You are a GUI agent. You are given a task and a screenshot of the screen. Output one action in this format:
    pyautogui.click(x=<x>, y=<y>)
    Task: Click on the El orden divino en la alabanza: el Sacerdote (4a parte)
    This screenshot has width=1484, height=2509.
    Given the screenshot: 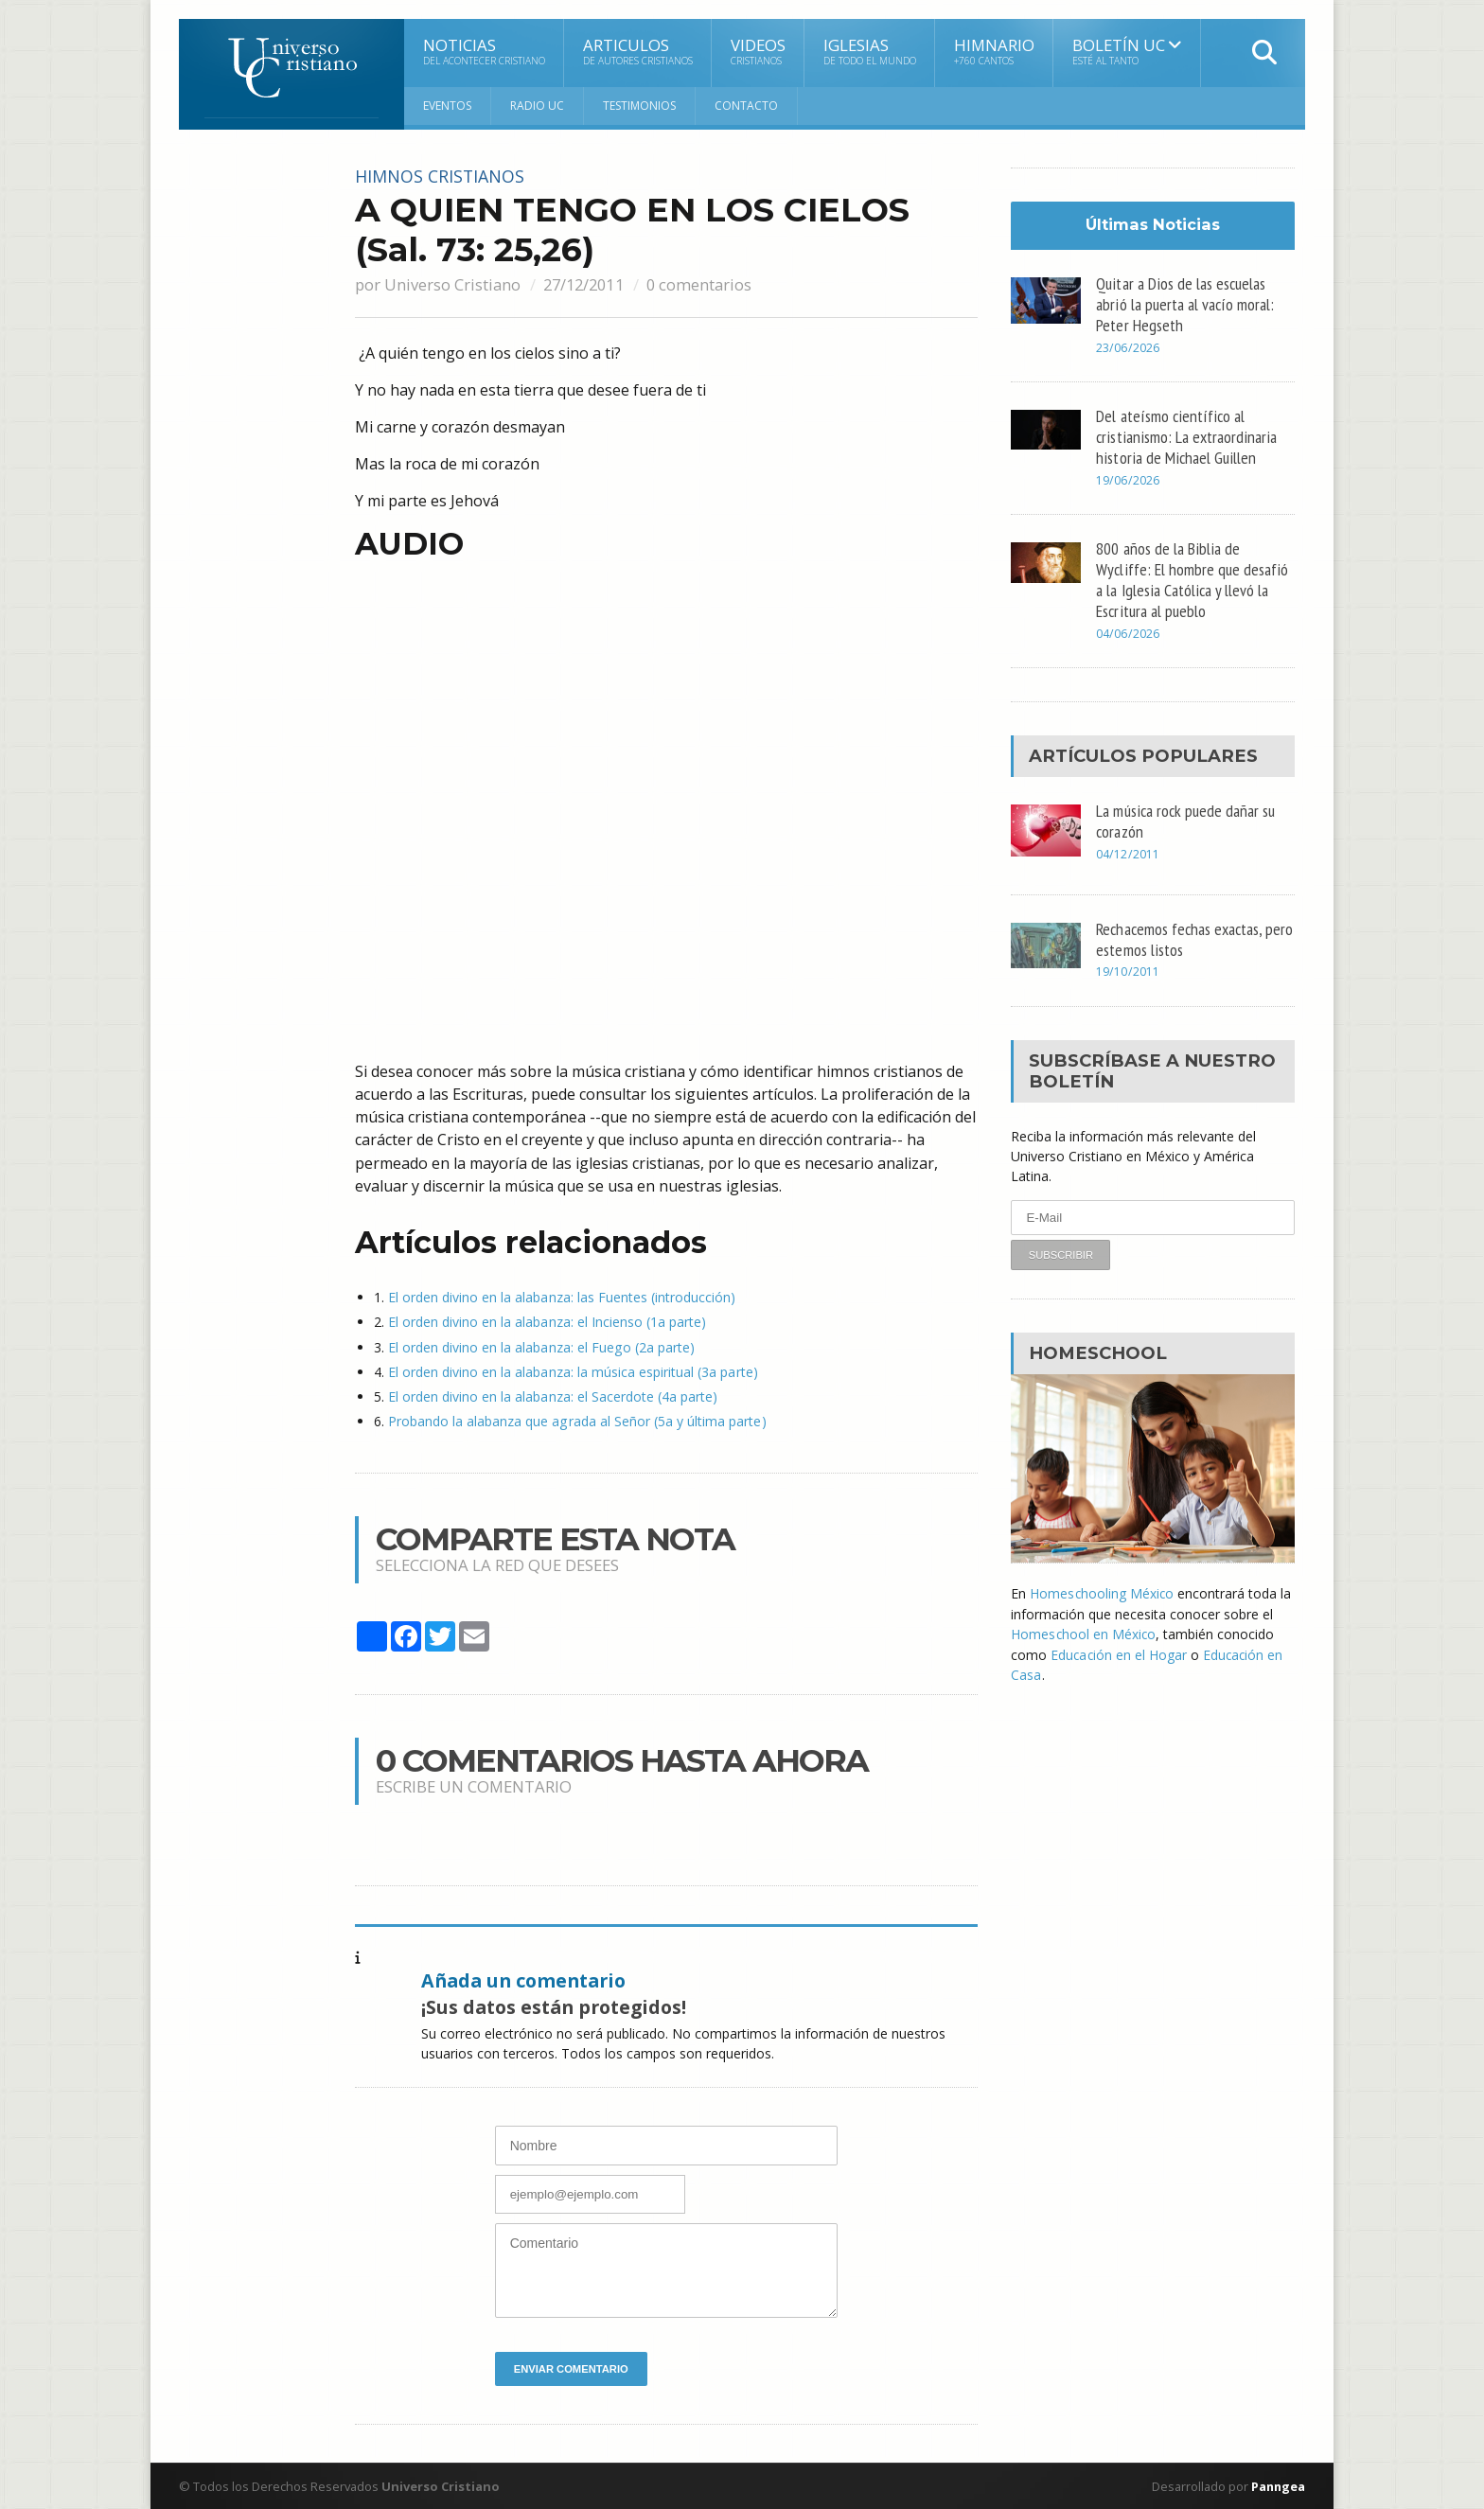 What is the action you would take?
    pyautogui.click(x=552, y=1396)
    